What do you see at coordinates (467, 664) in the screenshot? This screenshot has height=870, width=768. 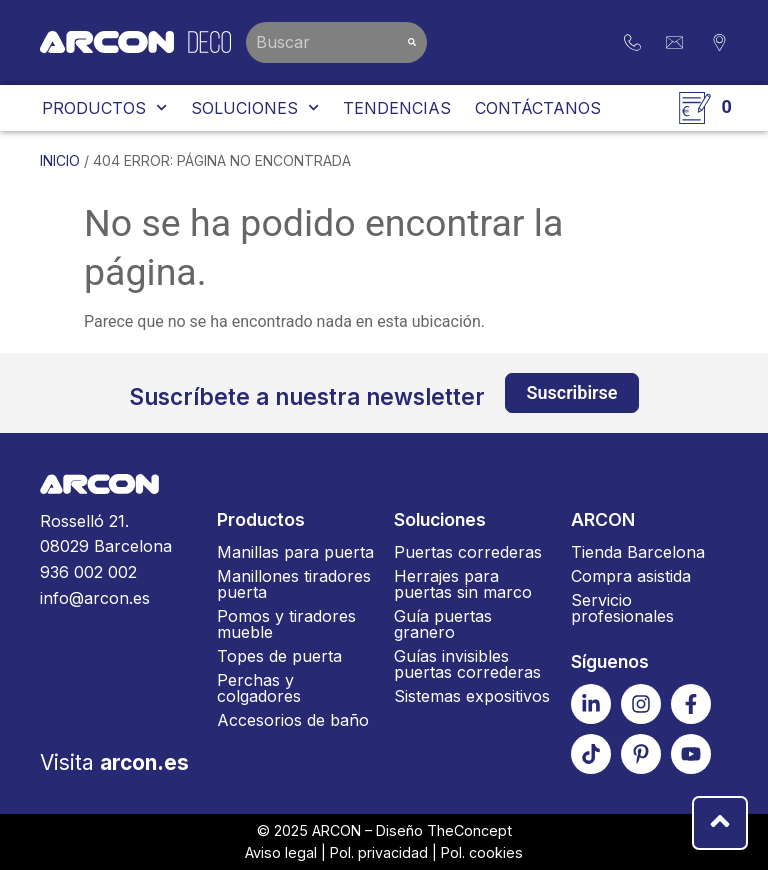 I see `Guías invisibles puertas correderas` at bounding box center [467, 664].